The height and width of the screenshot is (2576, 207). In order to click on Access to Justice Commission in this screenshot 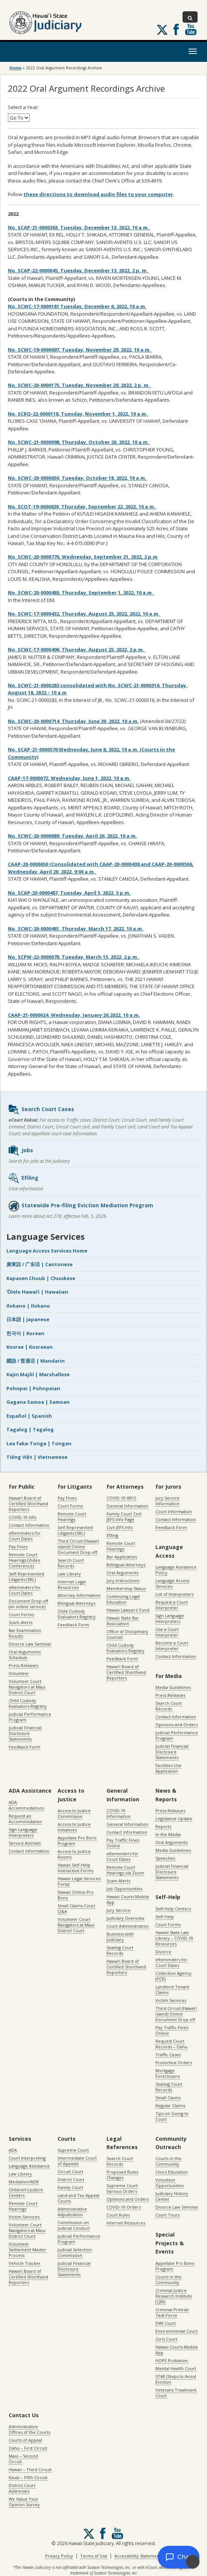, I will do `click(74, 1813)`.